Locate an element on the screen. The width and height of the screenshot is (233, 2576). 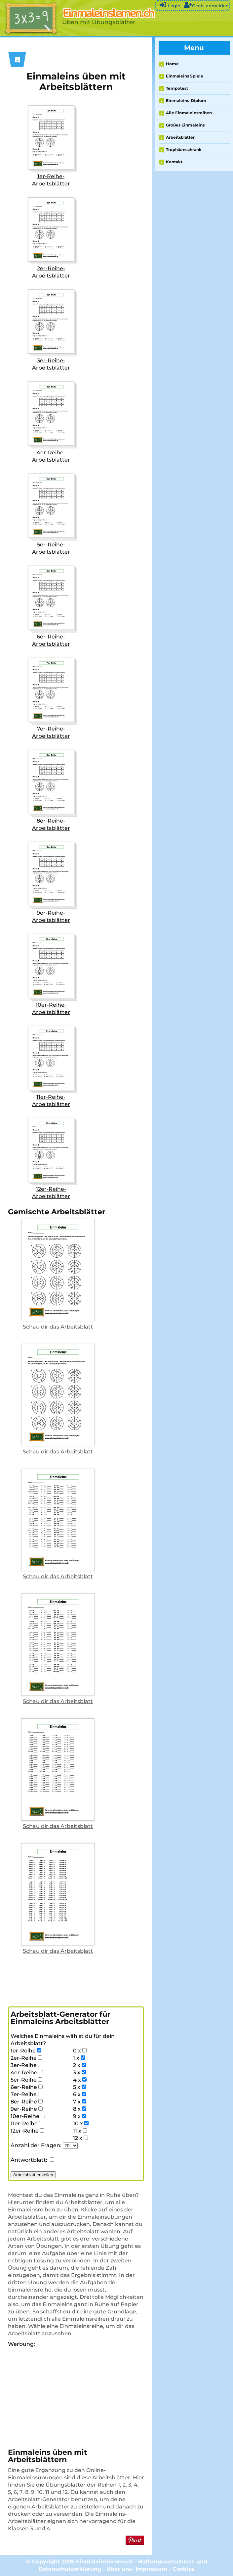
Kontakt is located at coordinates (174, 161).